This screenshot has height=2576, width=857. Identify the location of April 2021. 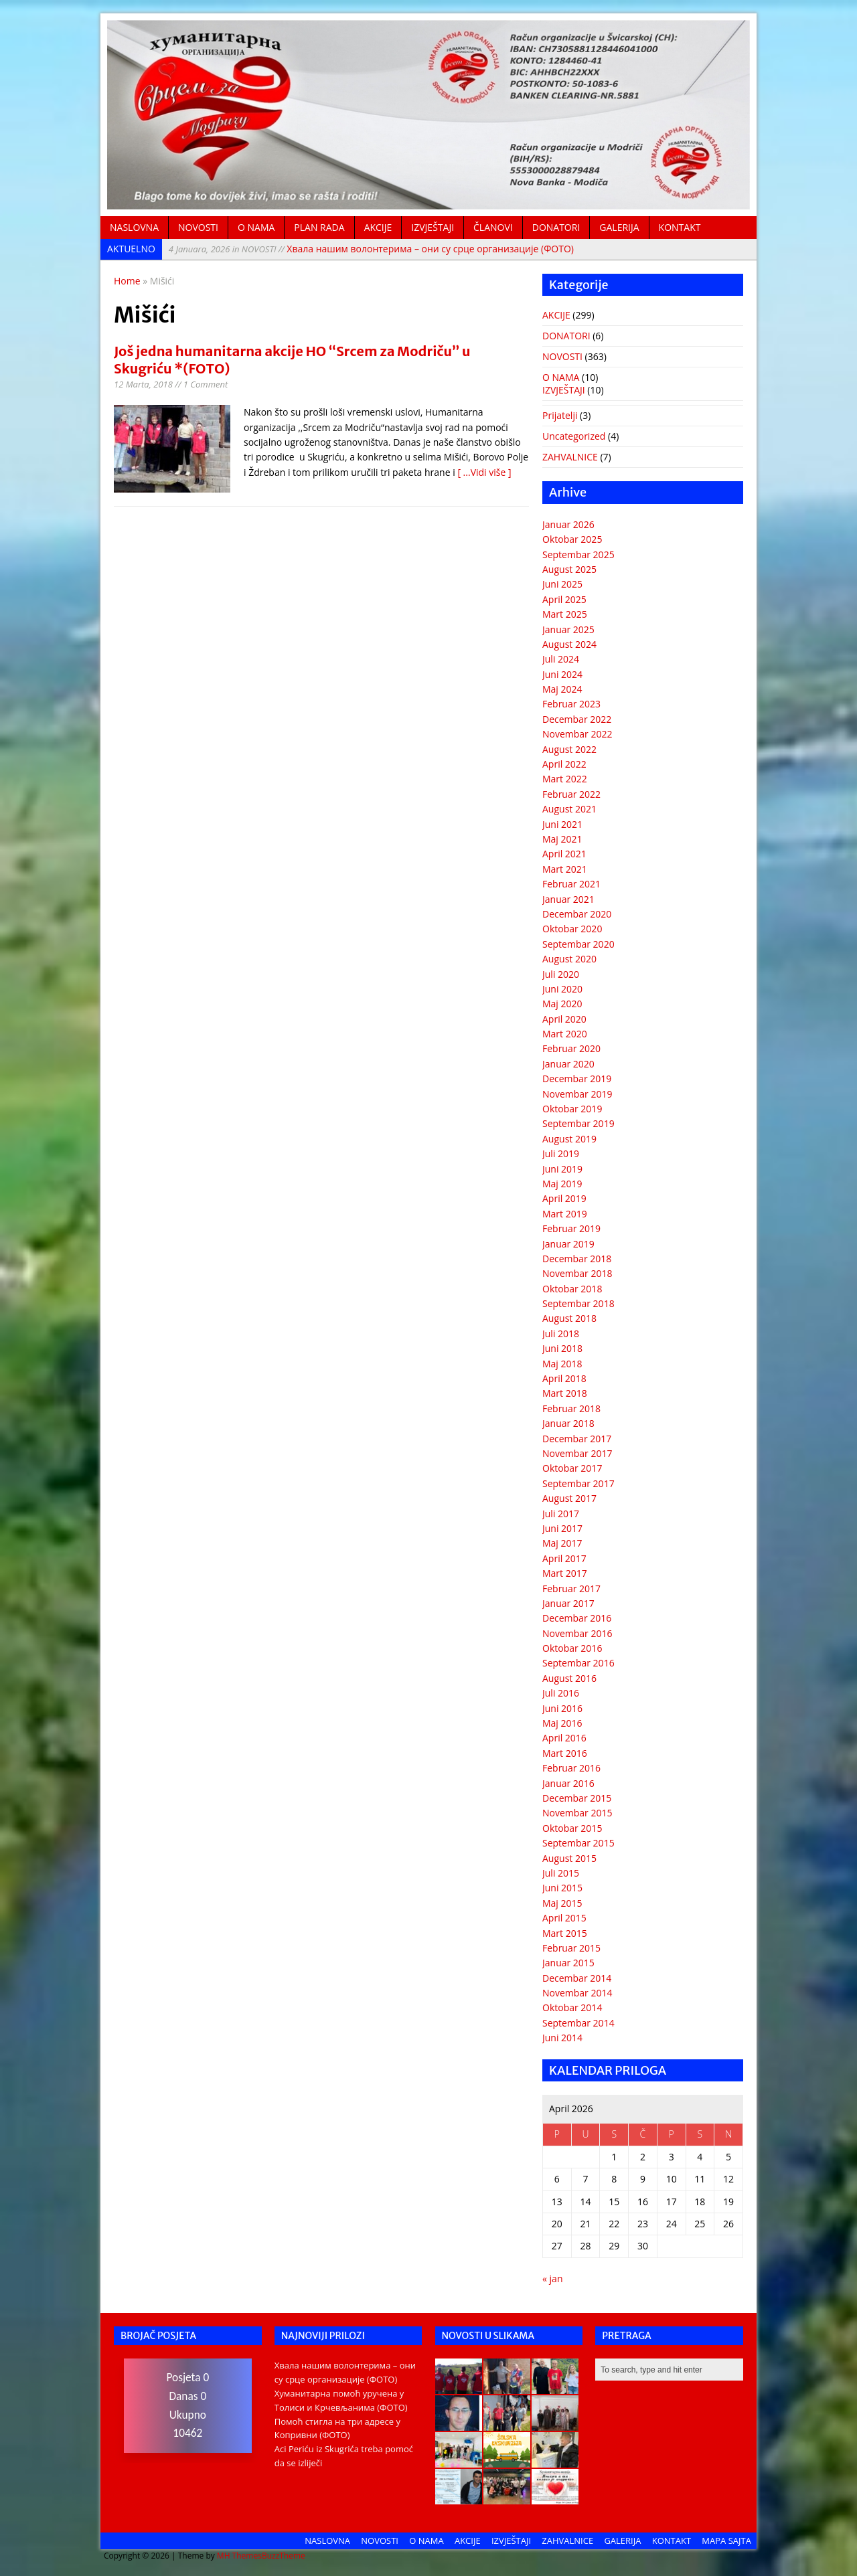
(564, 853).